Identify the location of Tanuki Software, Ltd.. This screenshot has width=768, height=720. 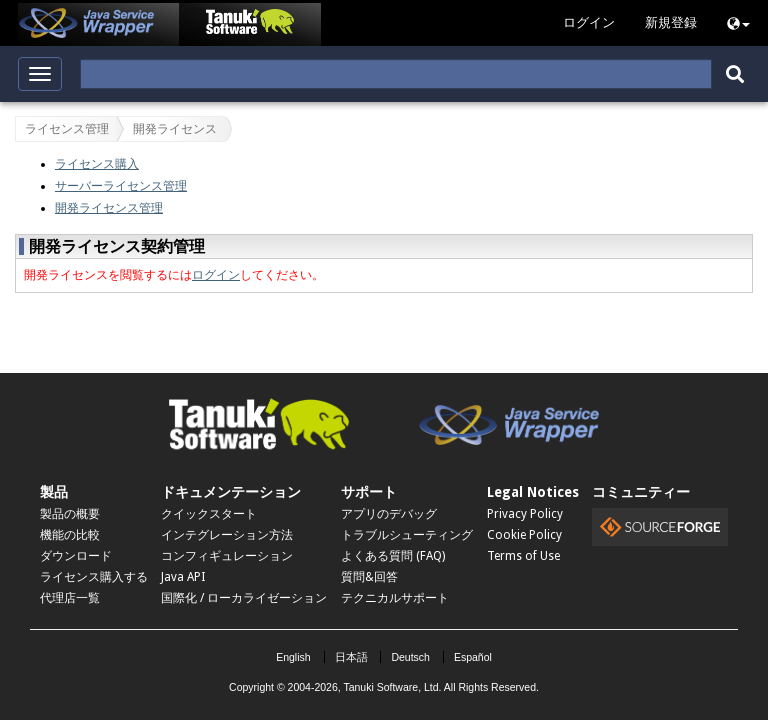
(392, 687).